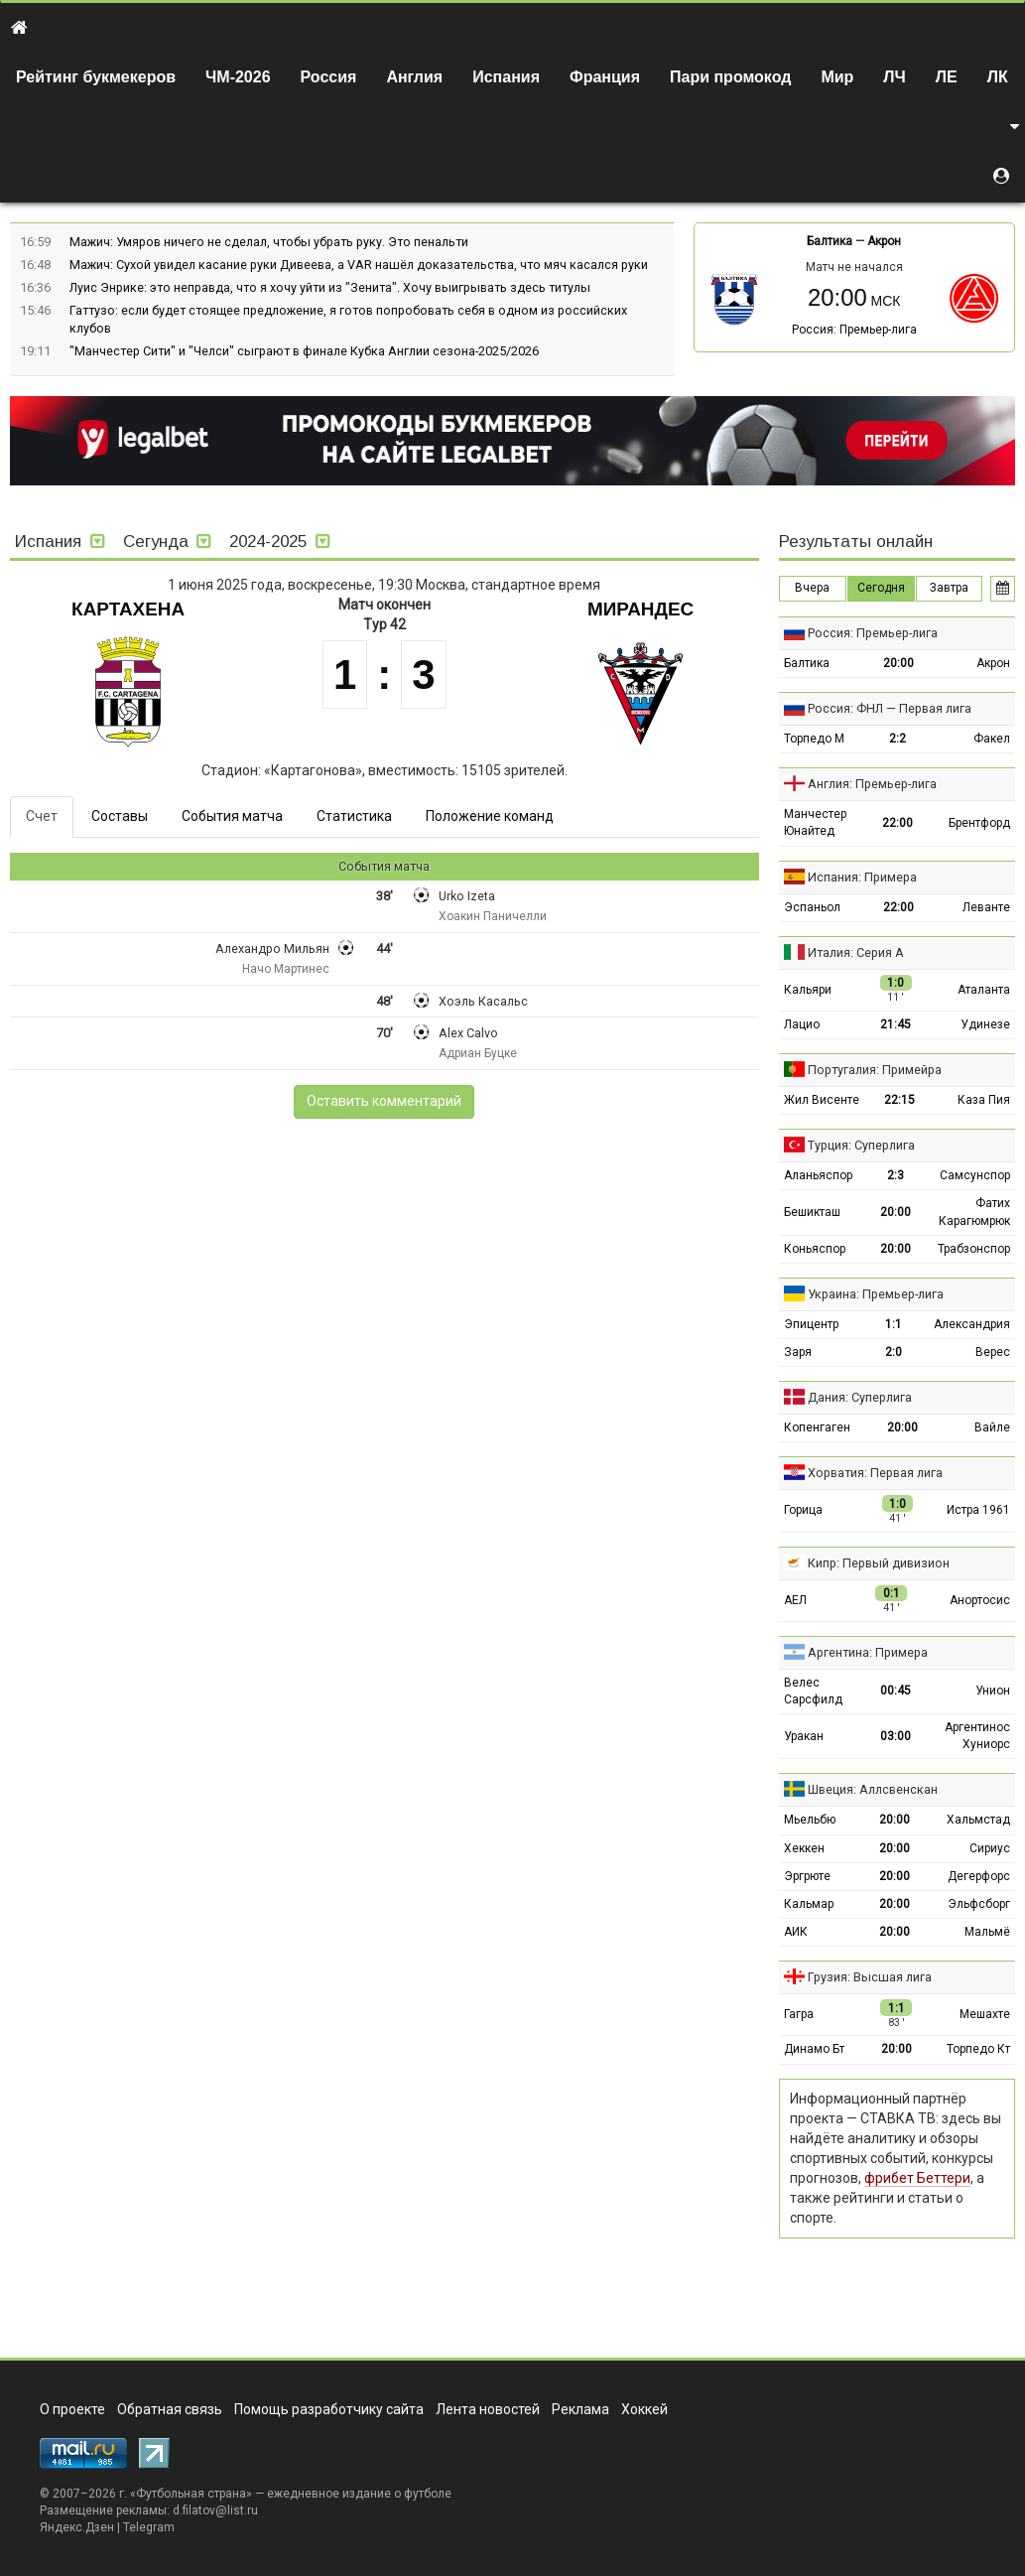  Describe the element at coordinates (812, 907) in the screenshot. I see `Эспаньол` at that location.